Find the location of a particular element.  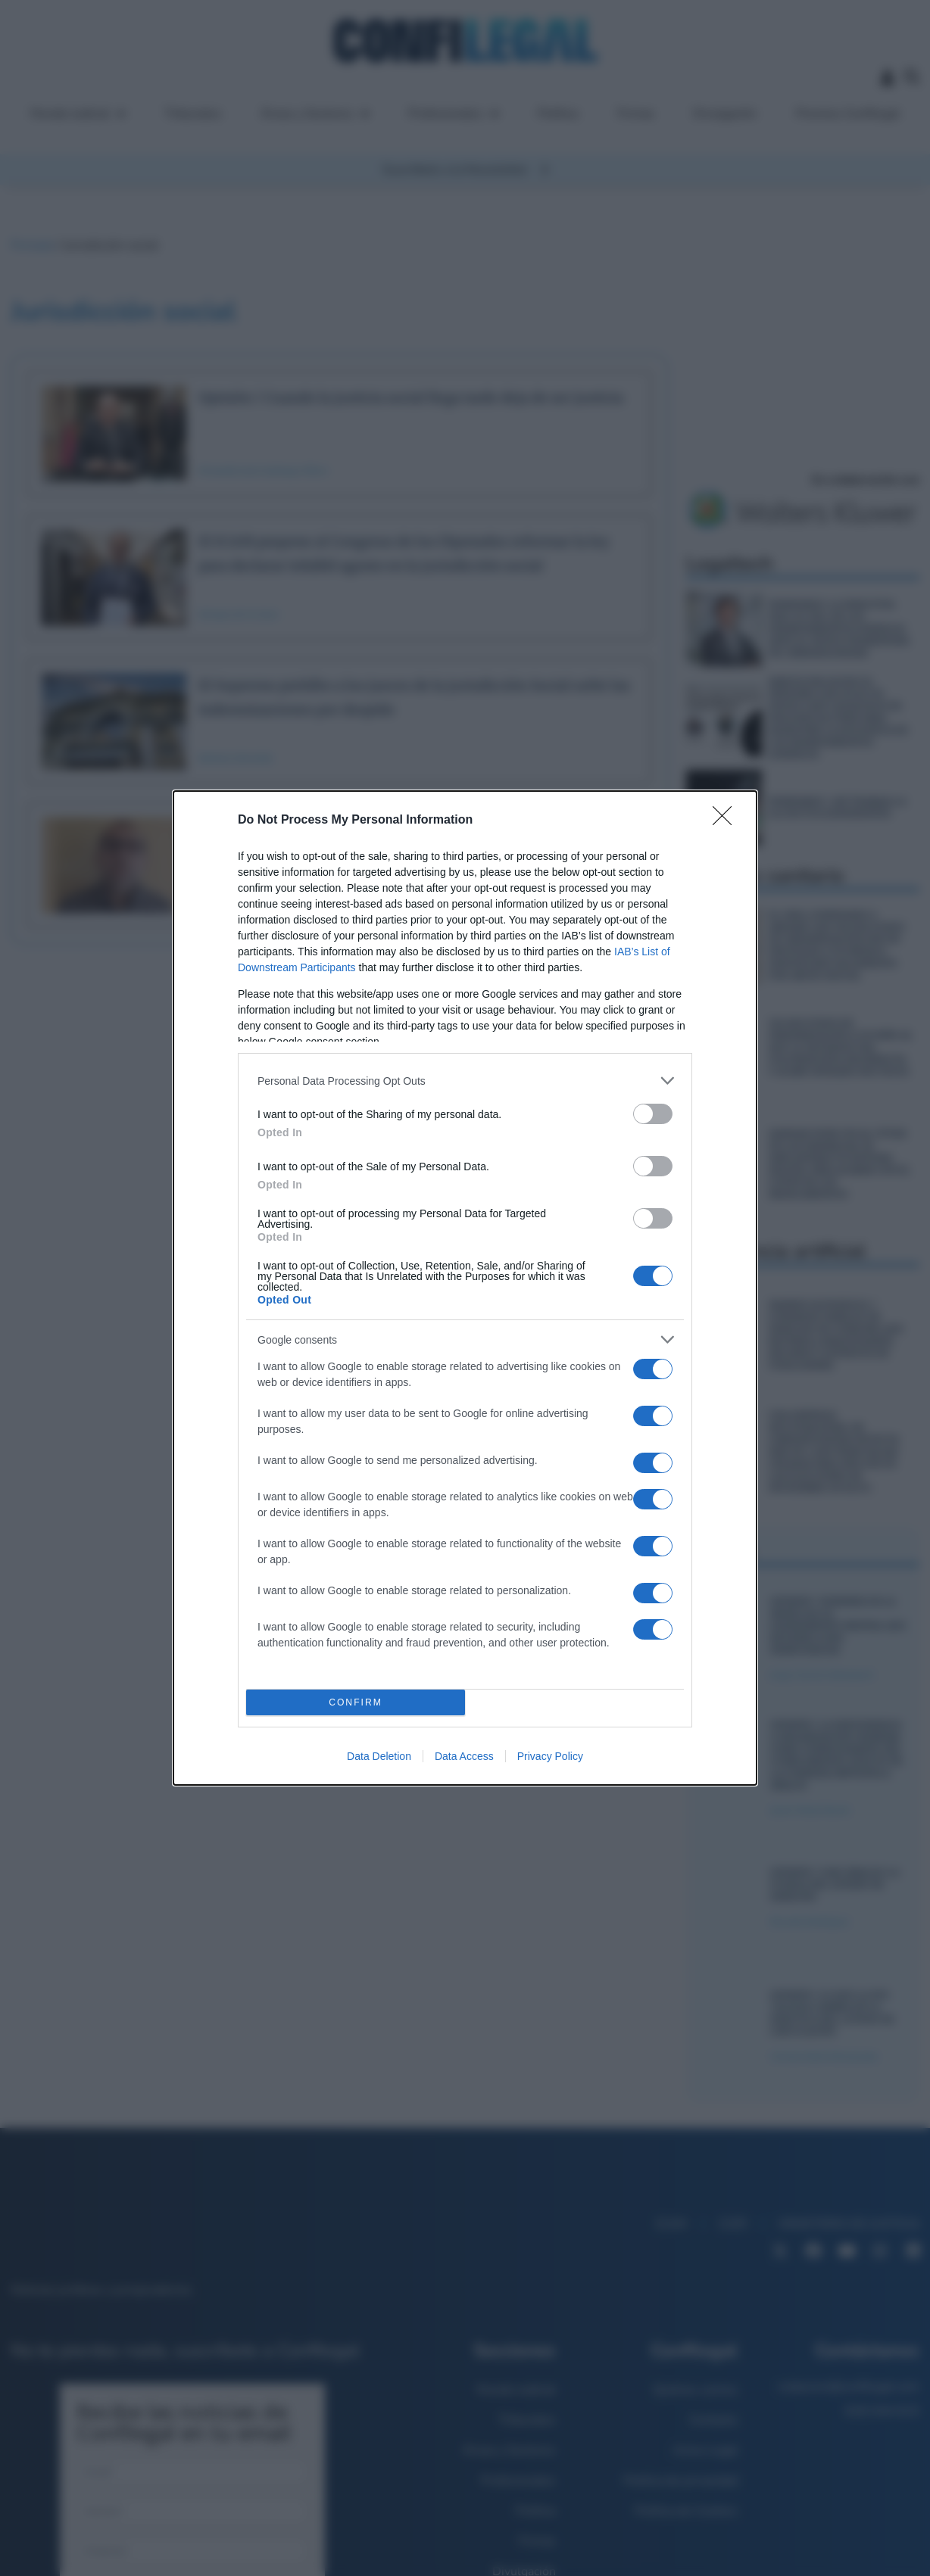

Data Deletion is located at coordinates (379, 1756).